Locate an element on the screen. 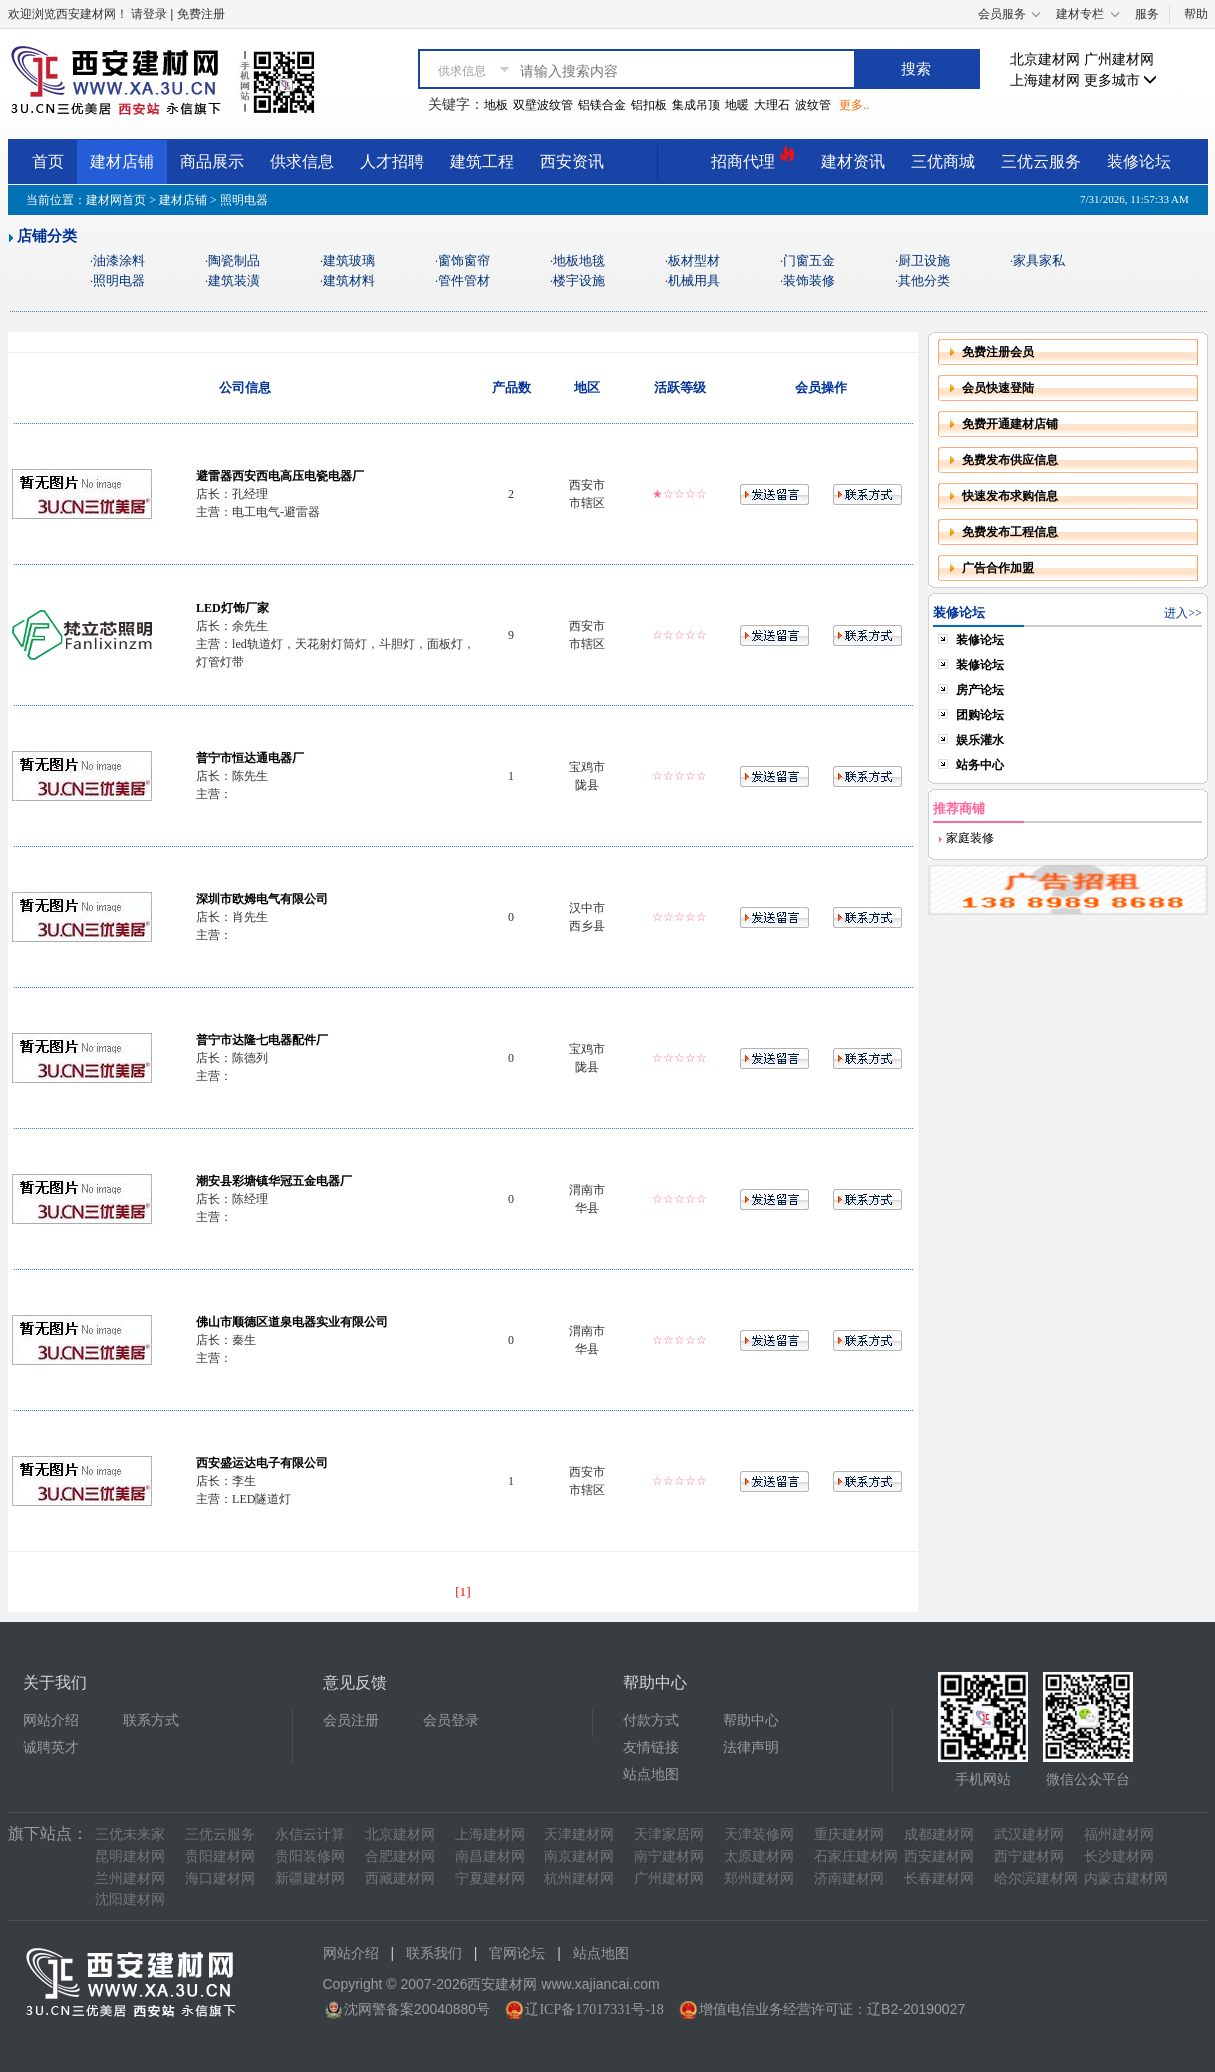 This screenshot has width=1215, height=2072. 会员登录 is located at coordinates (451, 1720).